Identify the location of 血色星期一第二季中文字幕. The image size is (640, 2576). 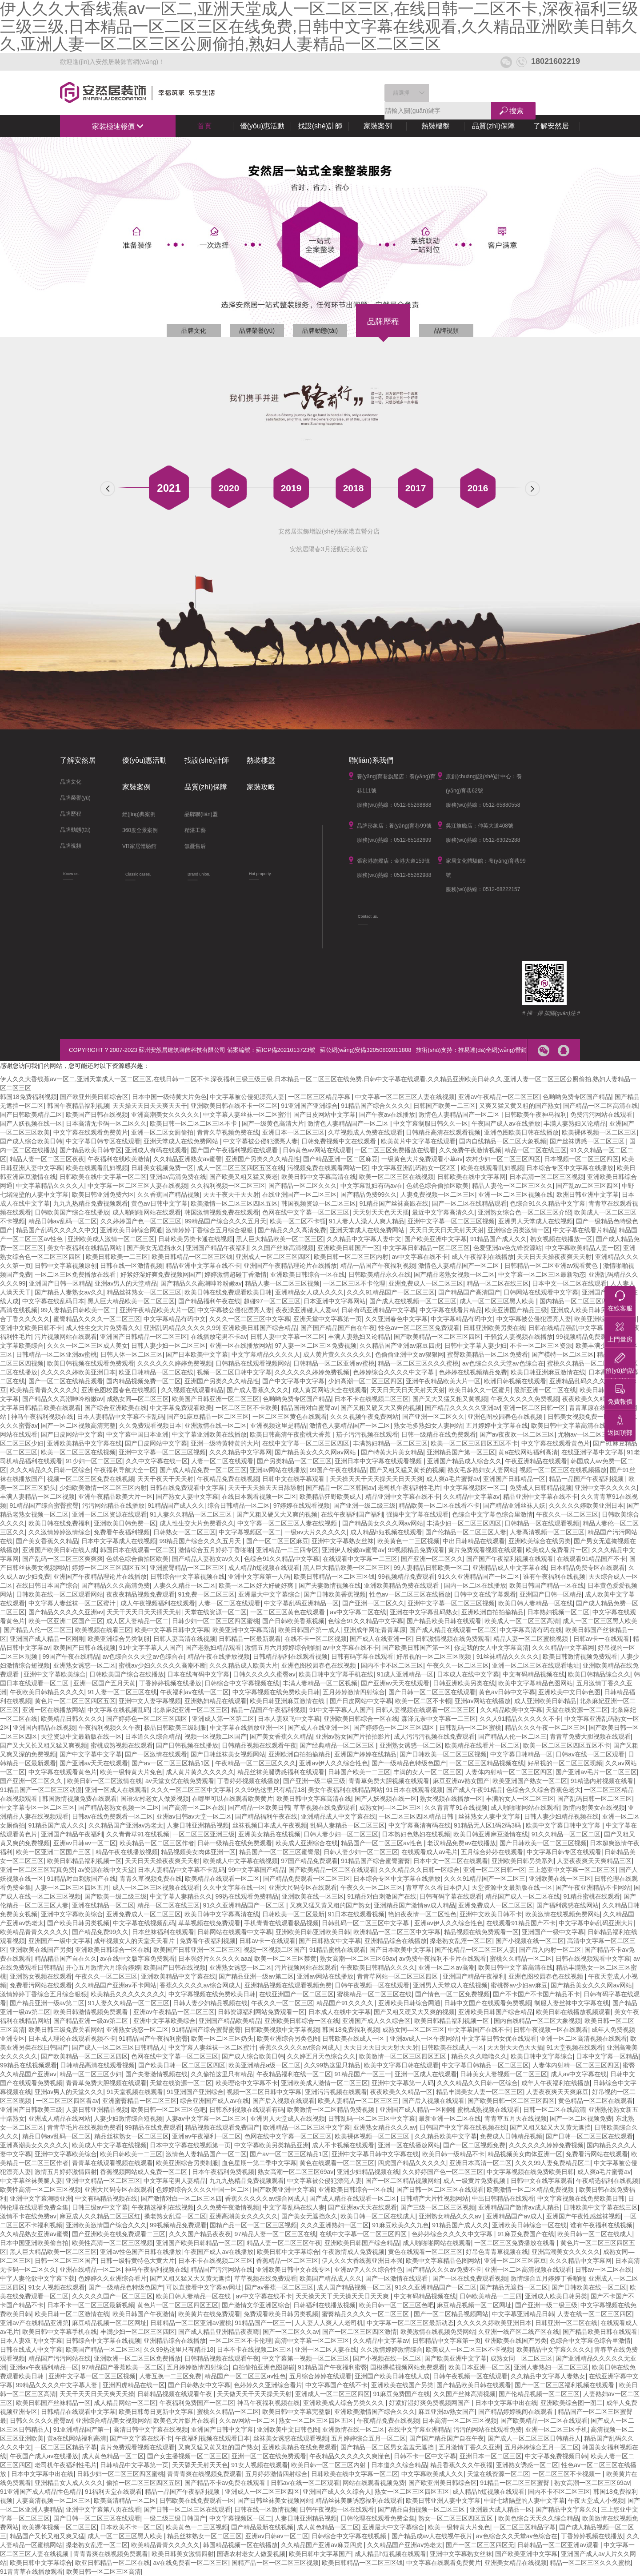
(259, 2162).